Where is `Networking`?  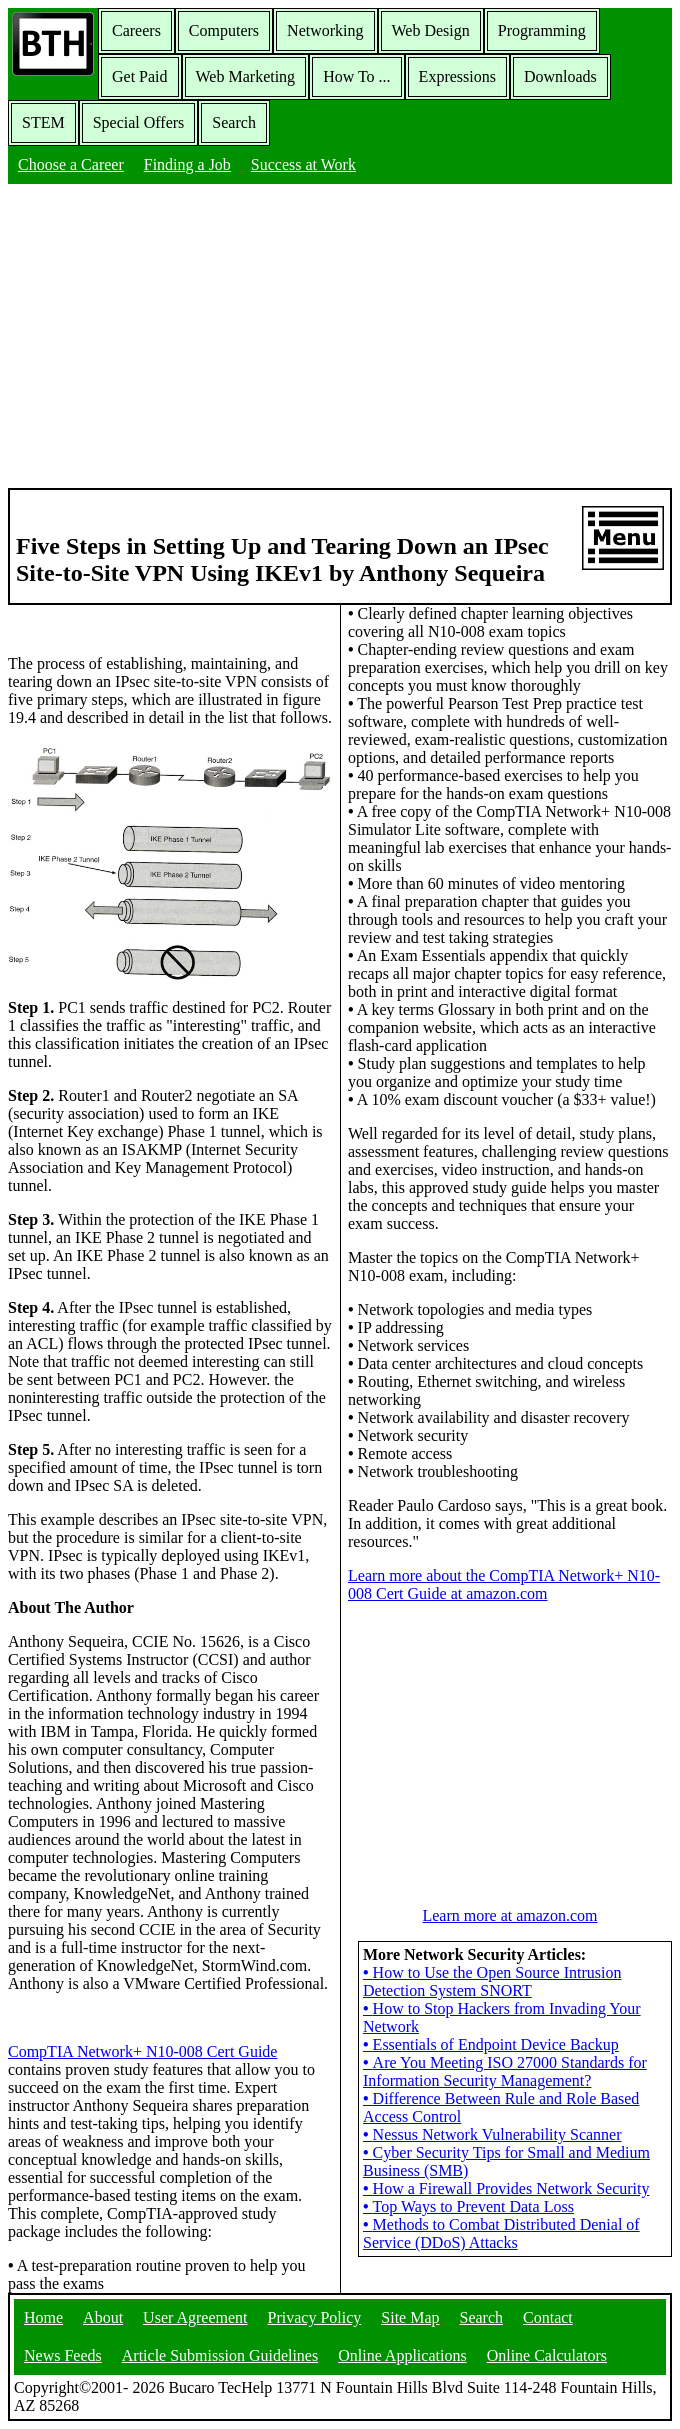
Networking is located at coordinates (325, 30).